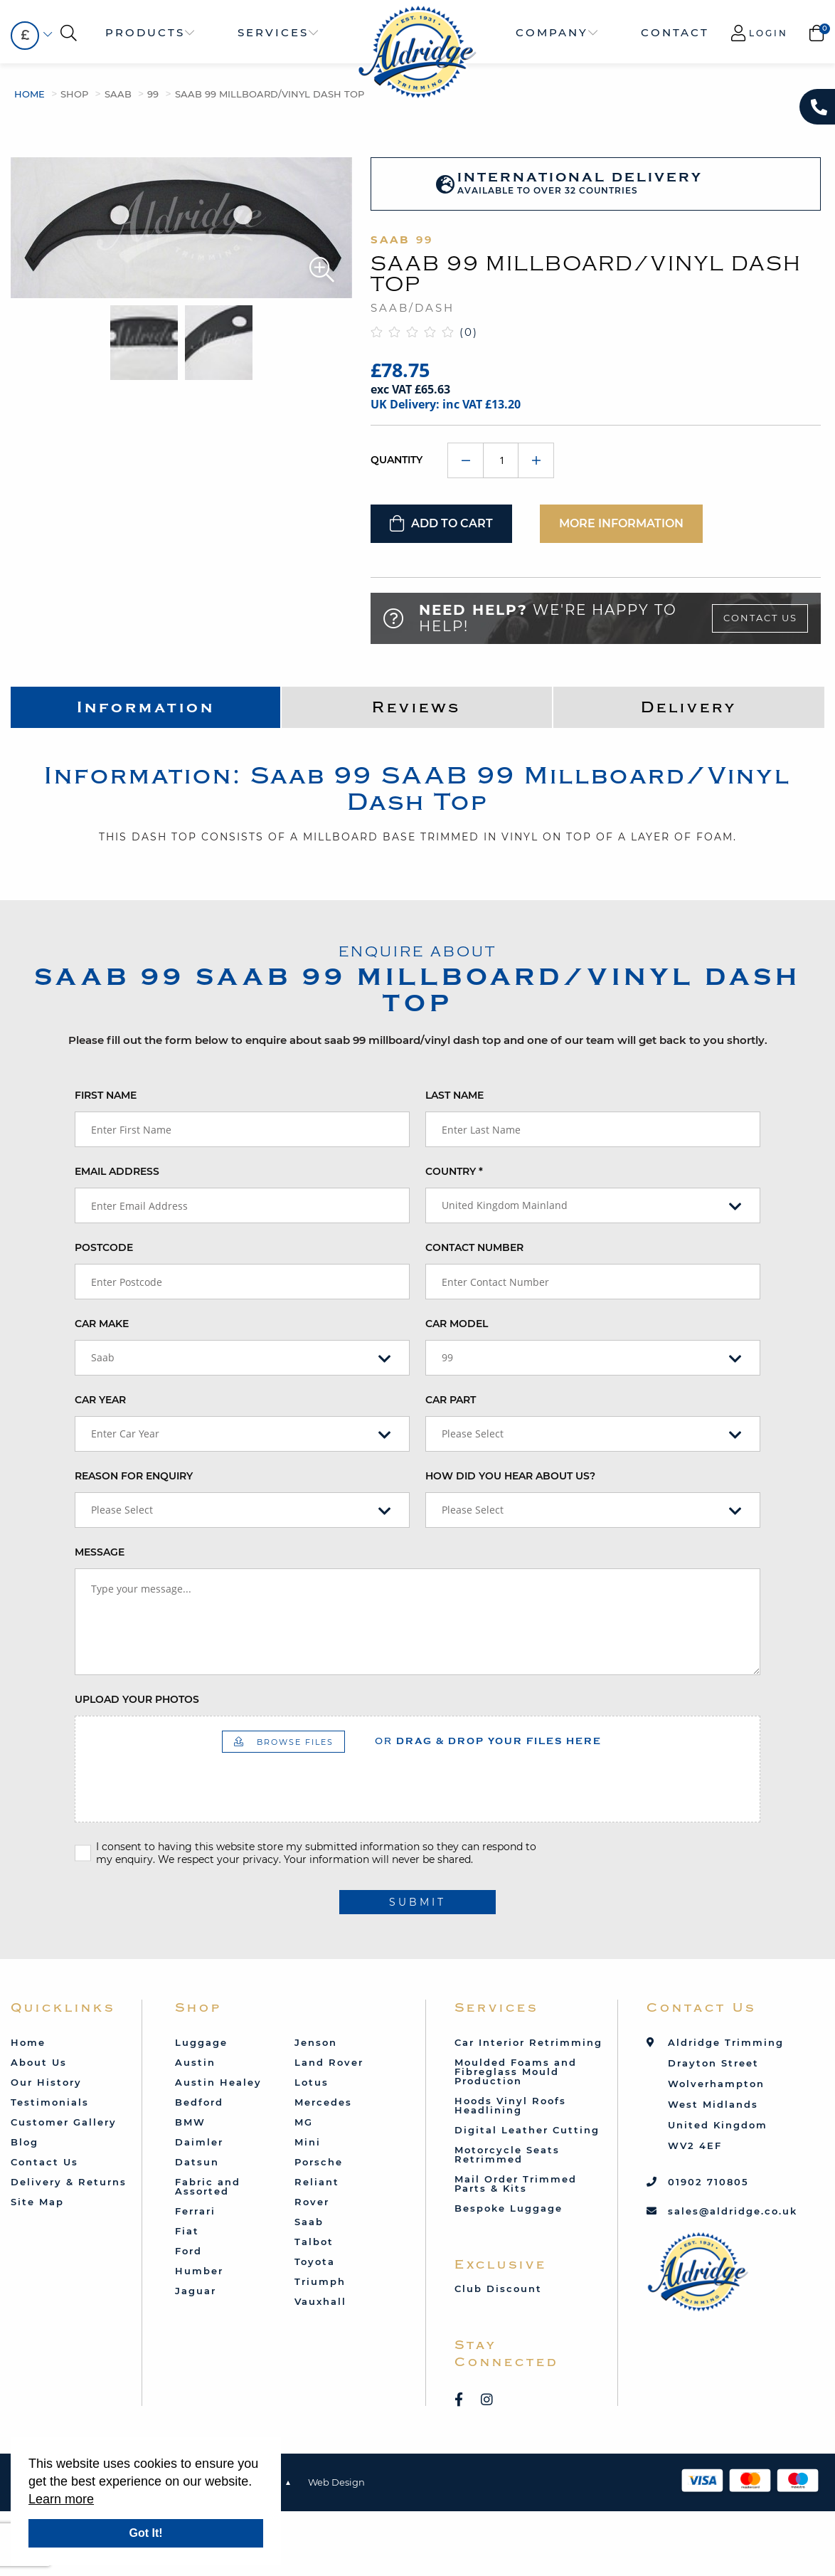  What do you see at coordinates (118, 94) in the screenshot?
I see `Saab` at bounding box center [118, 94].